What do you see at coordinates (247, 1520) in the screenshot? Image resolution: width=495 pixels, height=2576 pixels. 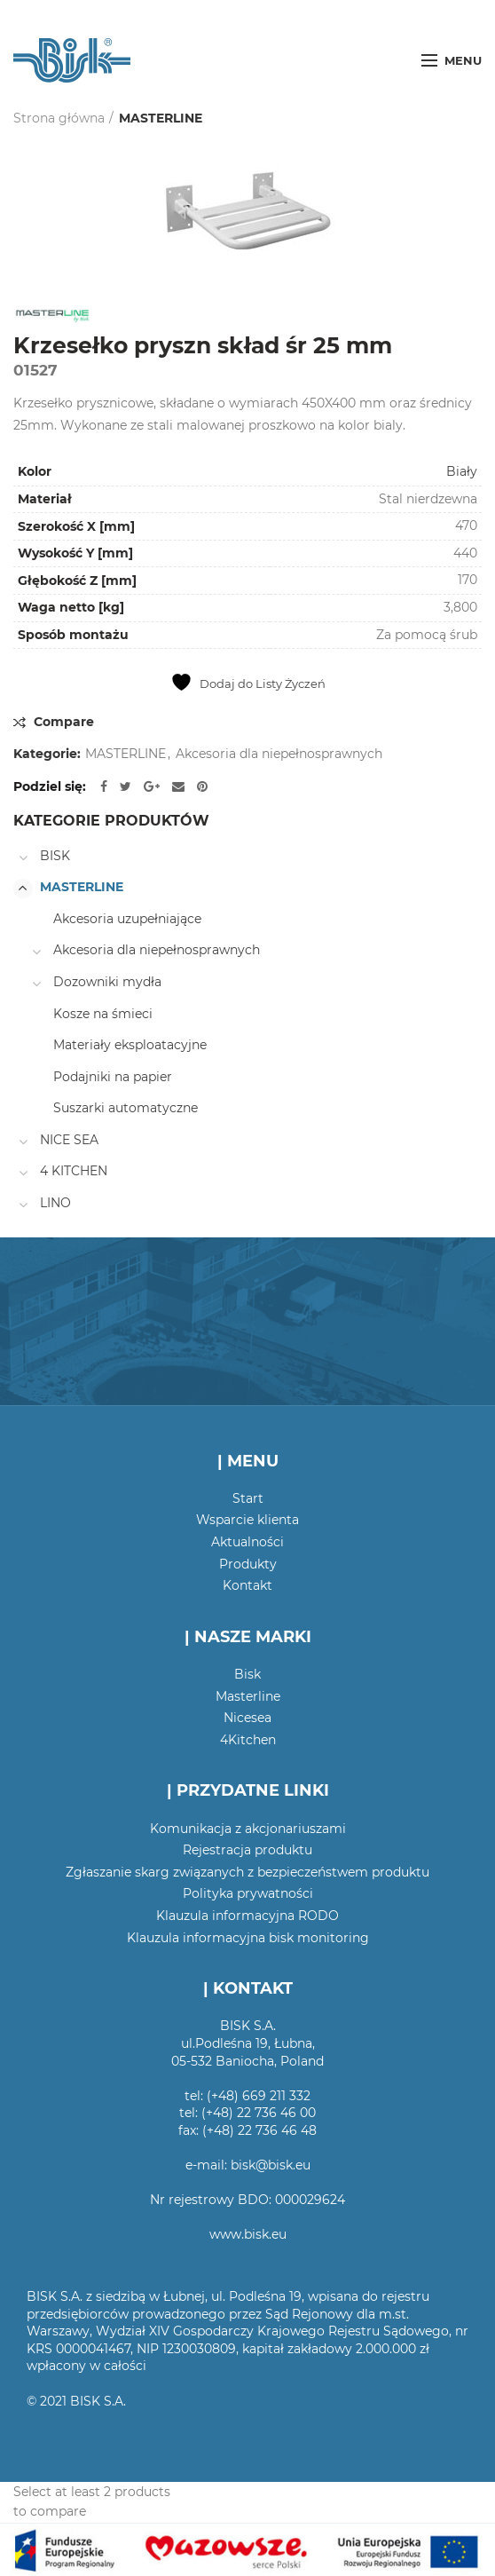 I see `Wsparcie klienta` at bounding box center [247, 1520].